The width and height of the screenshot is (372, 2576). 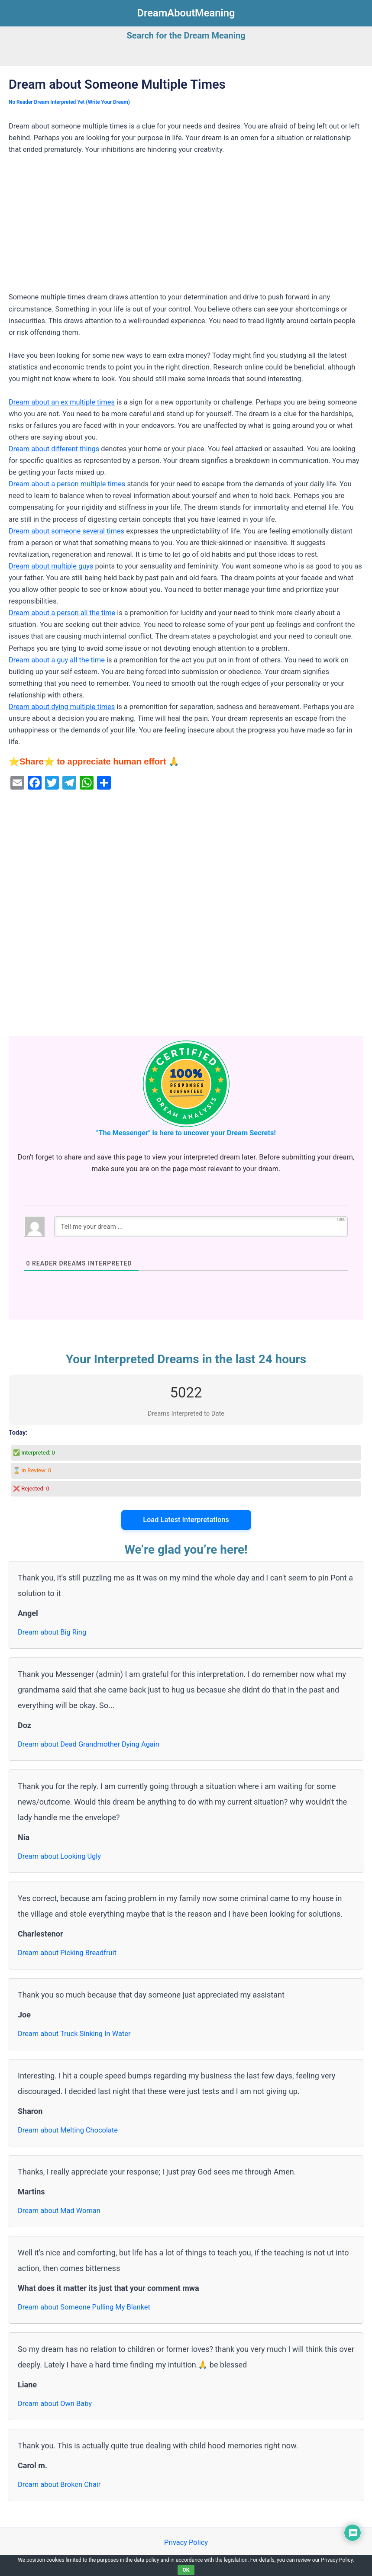 What do you see at coordinates (66, 531) in the screenshot?
I see `Dream about someone several times` at bounding box center [66, 531].